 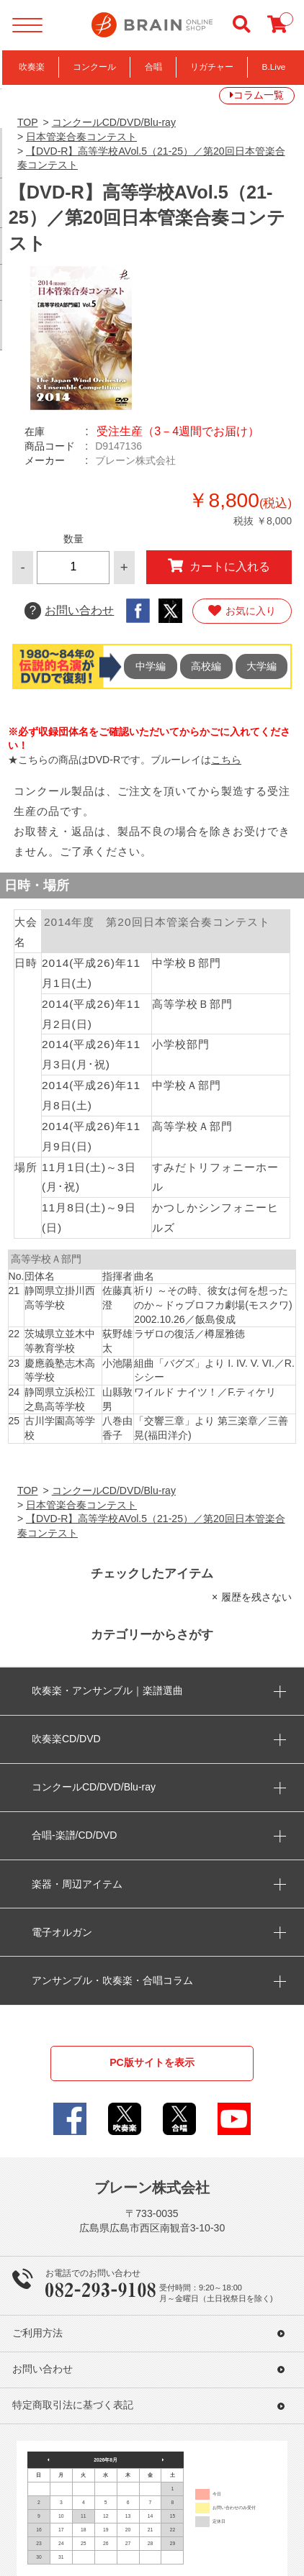 What do you see at coordinates (206, 666) in the screenshot?
I see `高校編` at bounding box center [206, 666].